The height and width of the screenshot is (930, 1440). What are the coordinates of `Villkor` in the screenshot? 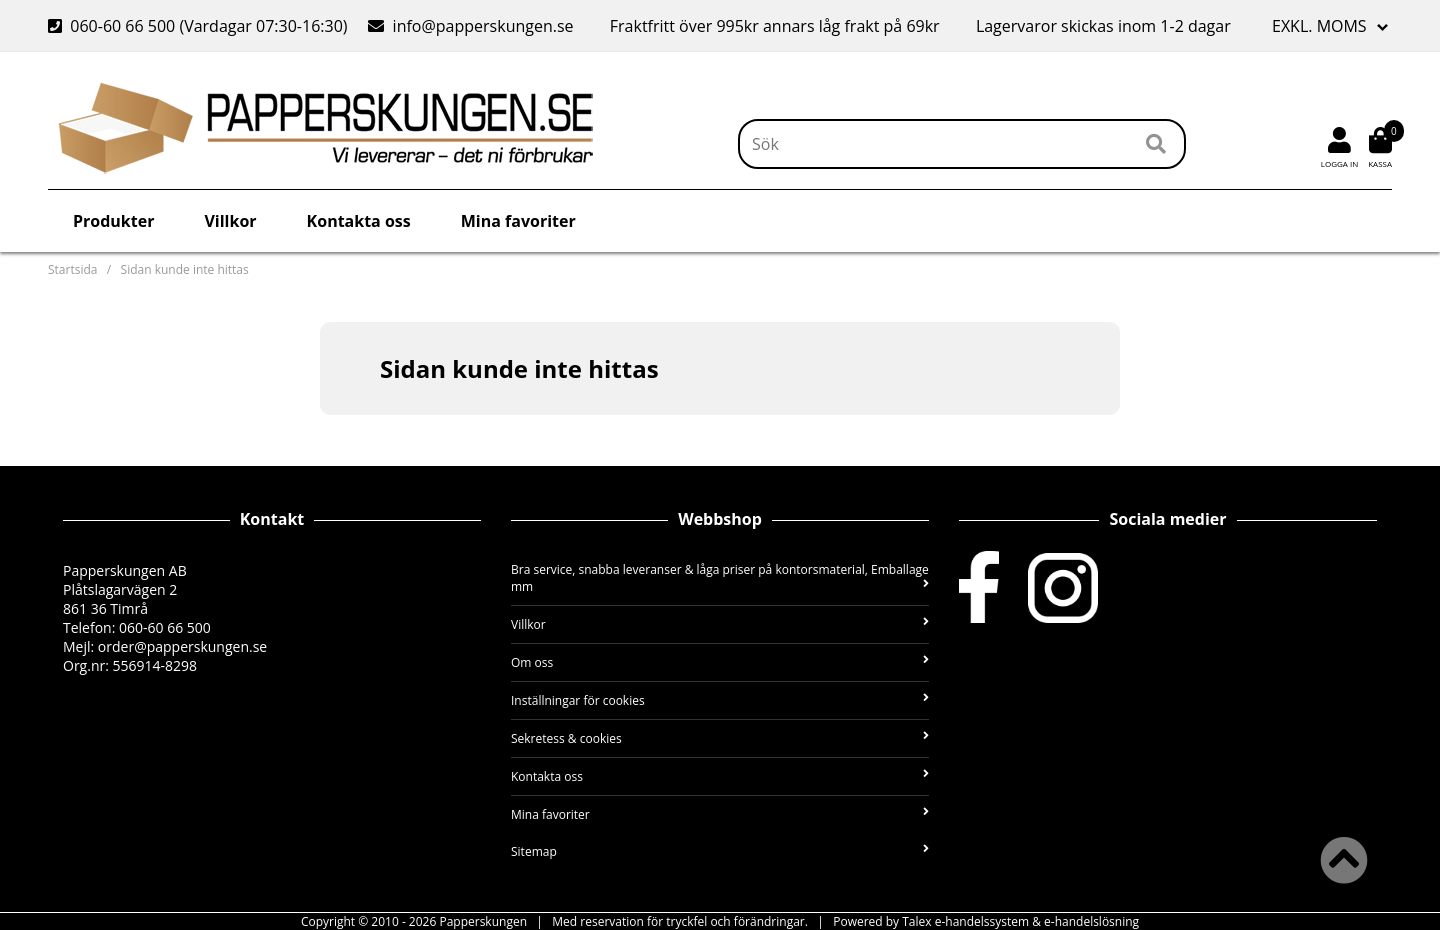 It's located at (230, 221).